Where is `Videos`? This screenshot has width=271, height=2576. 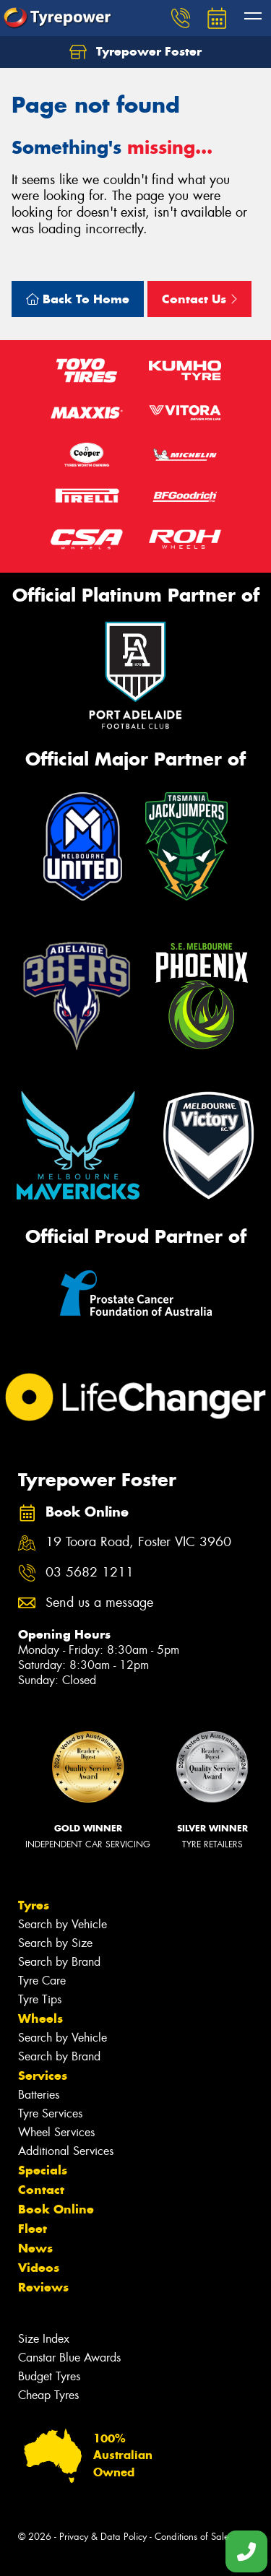
Videos is located at coordinates (38, 2268).